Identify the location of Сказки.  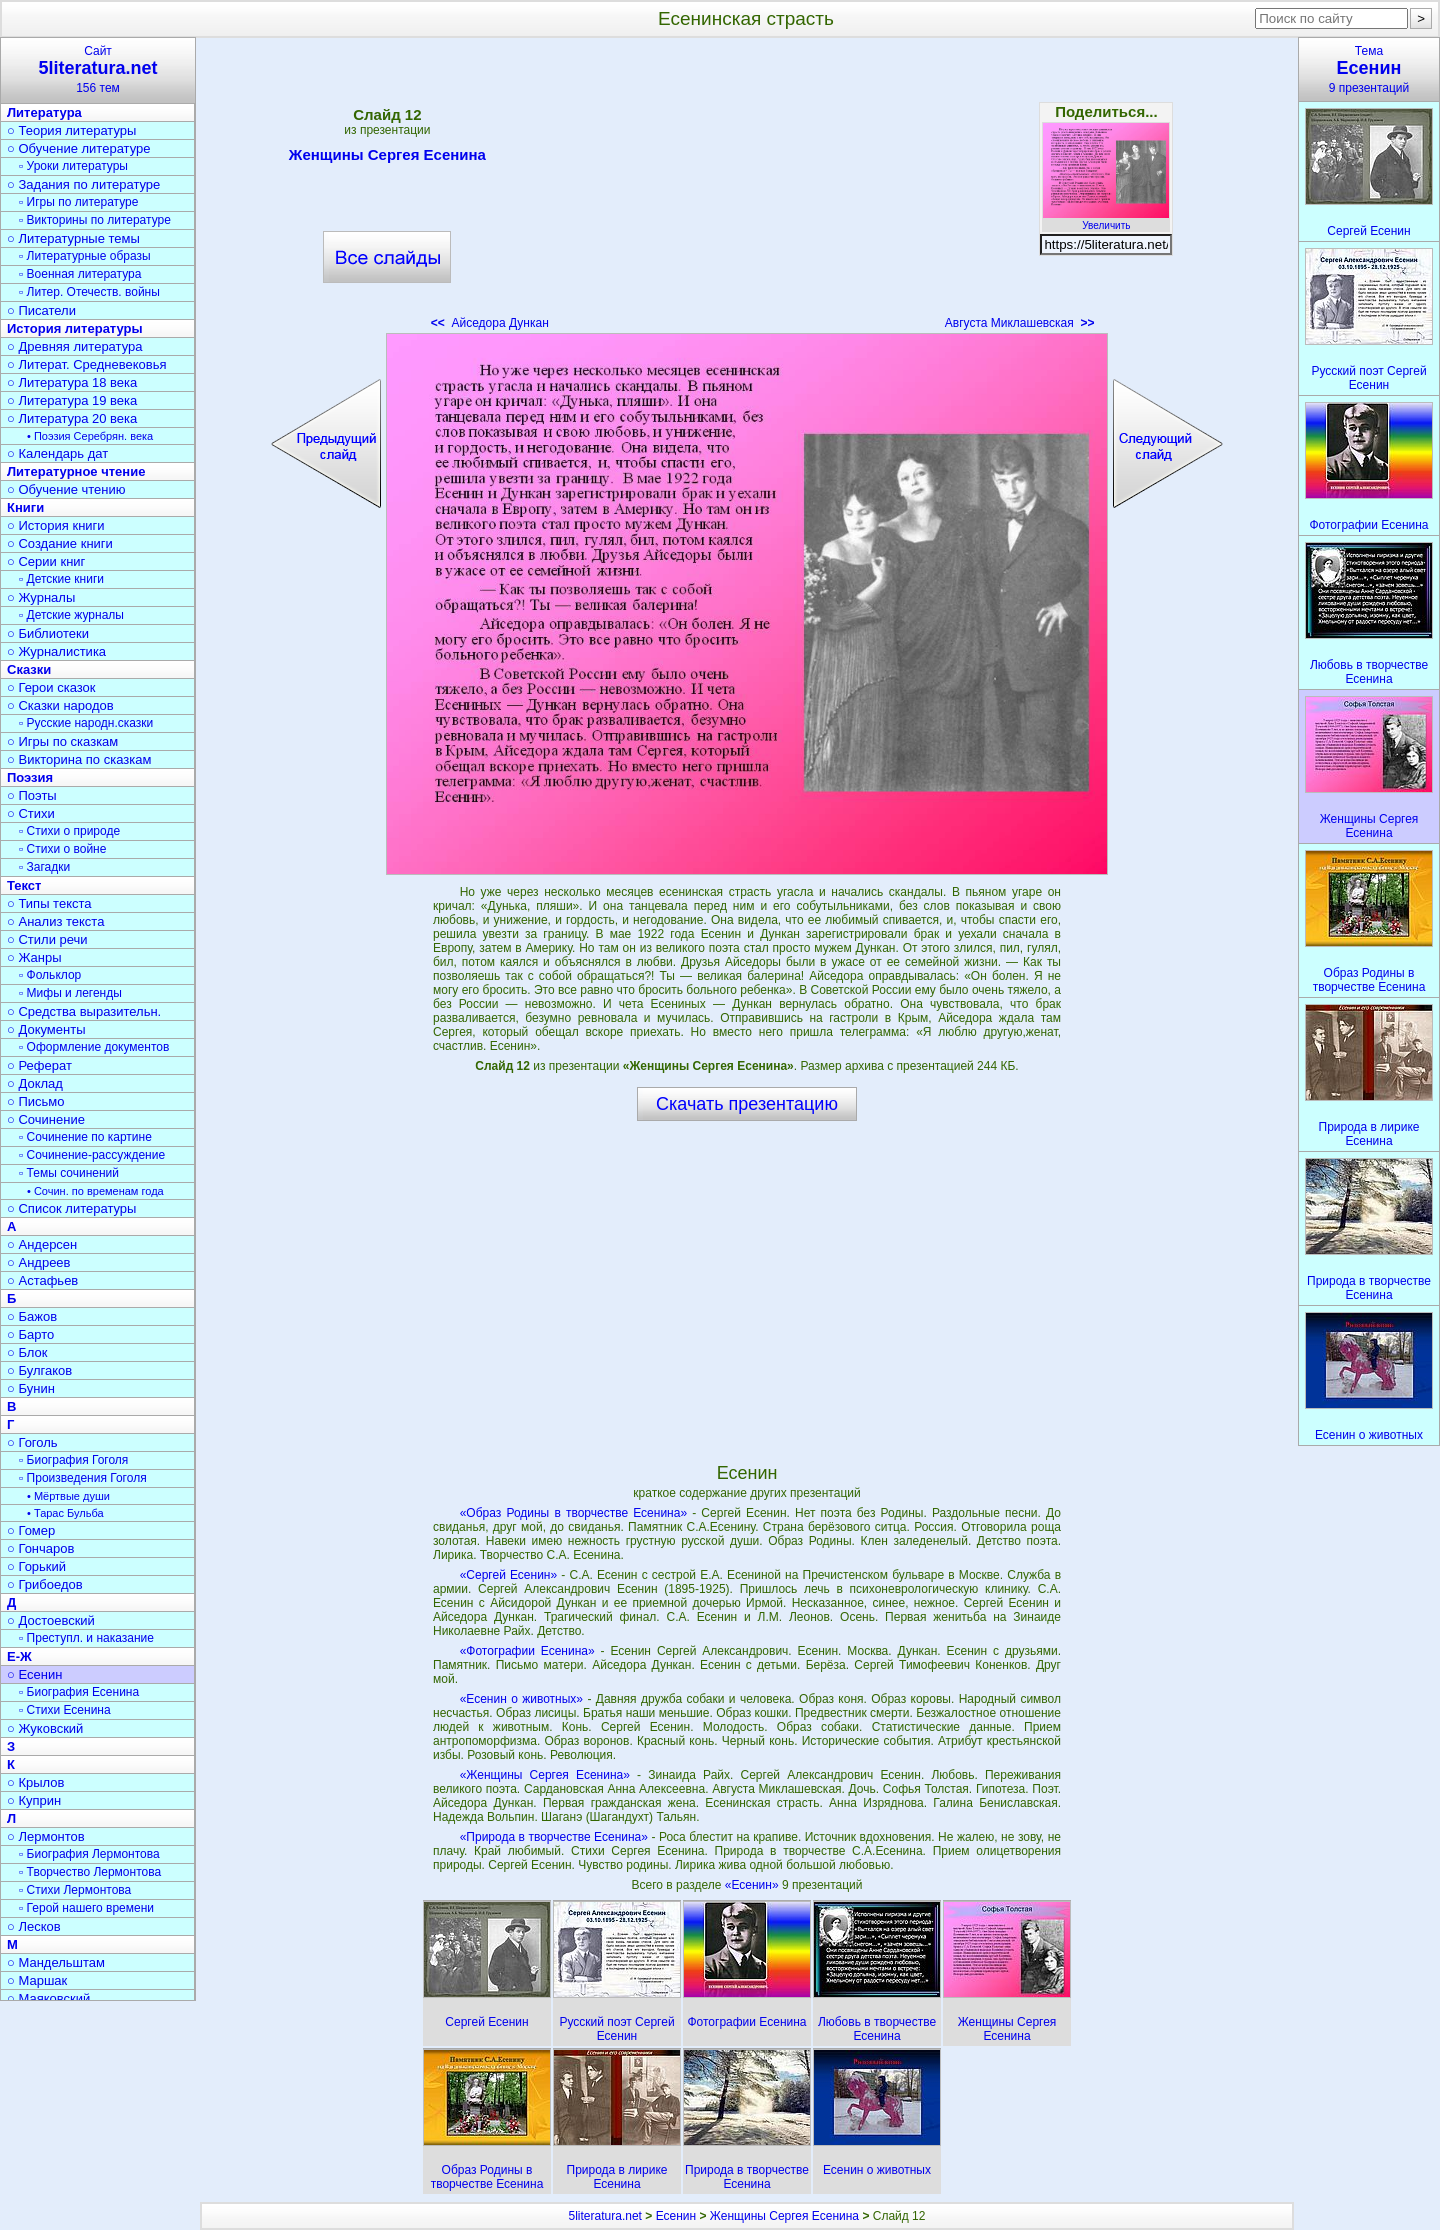
(29, 669).